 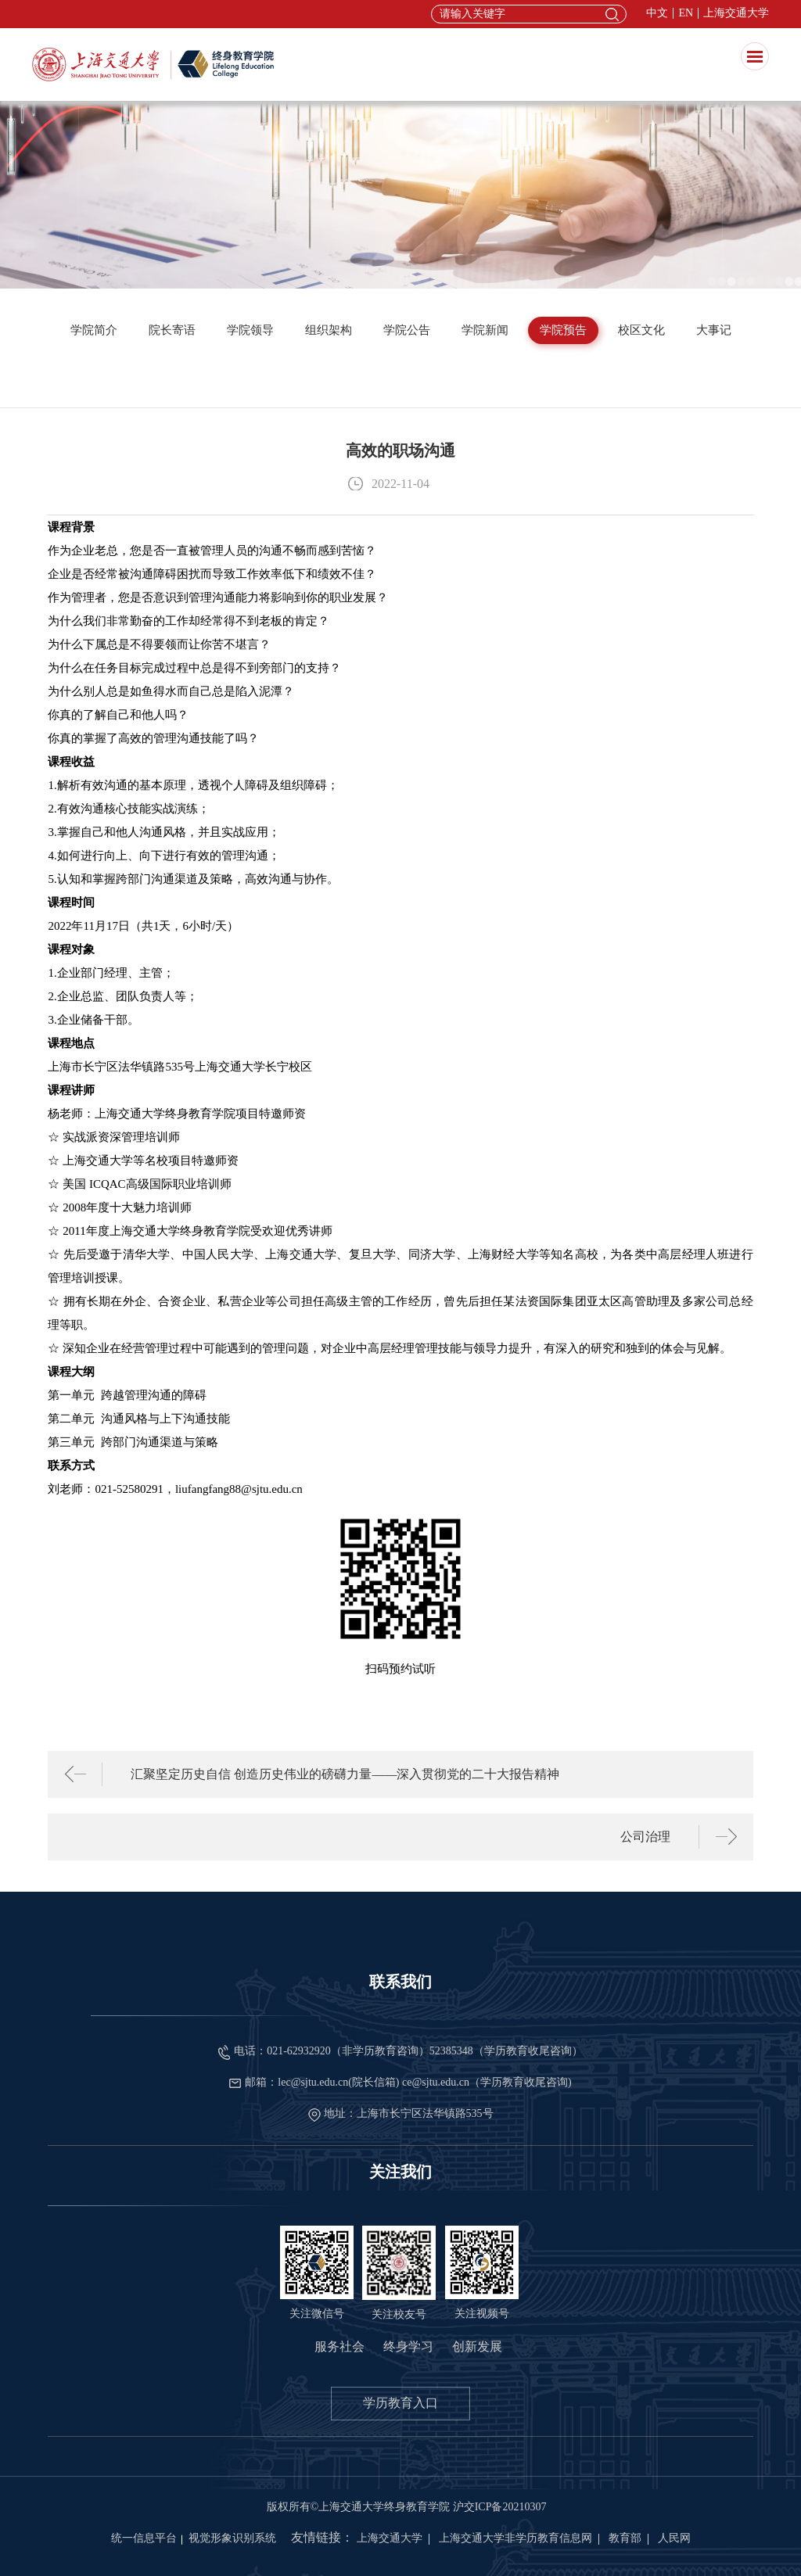 I want to click on 组织架构, so click(x=328, y=330).